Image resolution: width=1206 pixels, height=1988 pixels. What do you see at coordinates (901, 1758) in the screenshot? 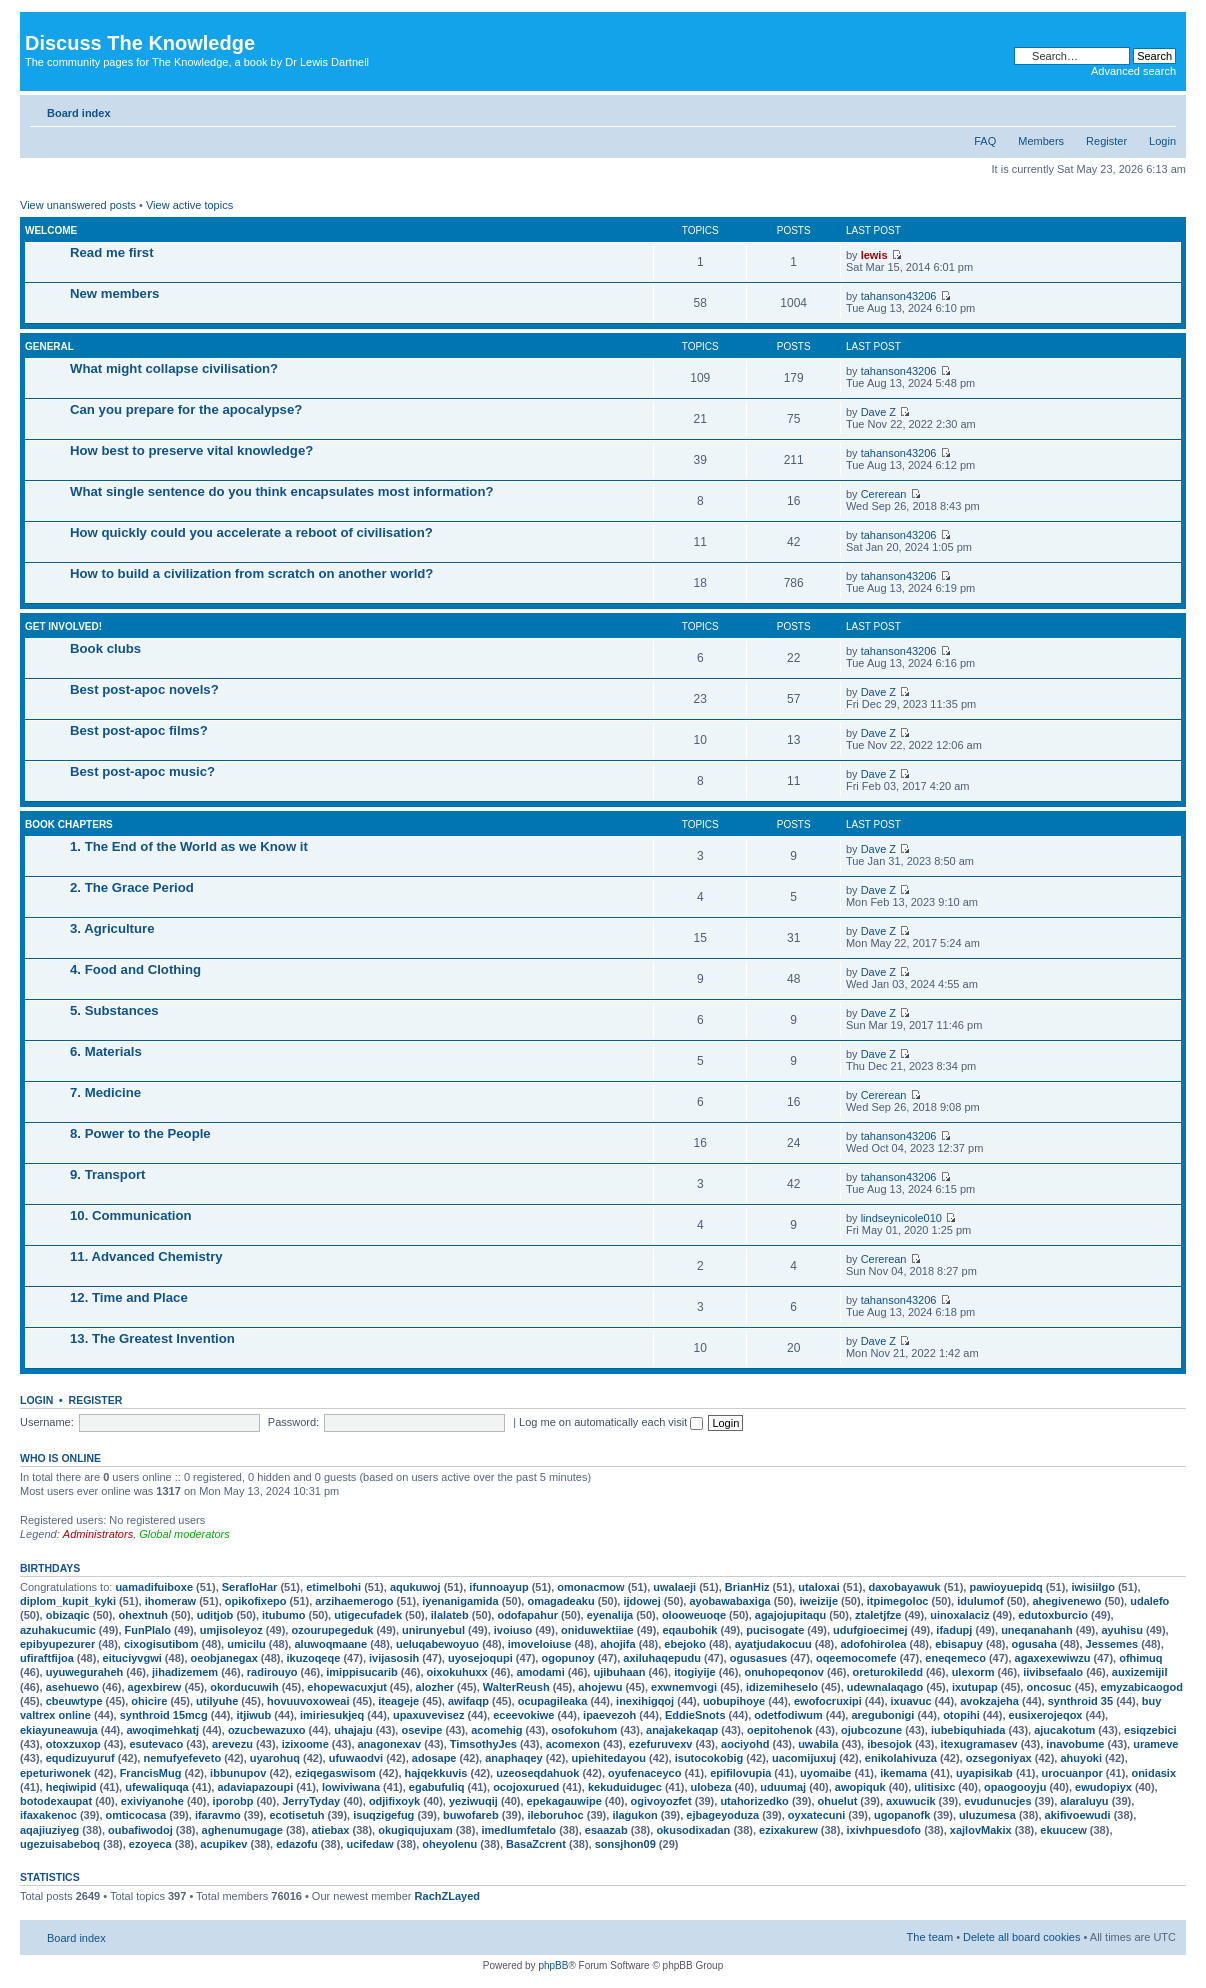
I see `enikolahivuza` at bounding box center [901, 1758].